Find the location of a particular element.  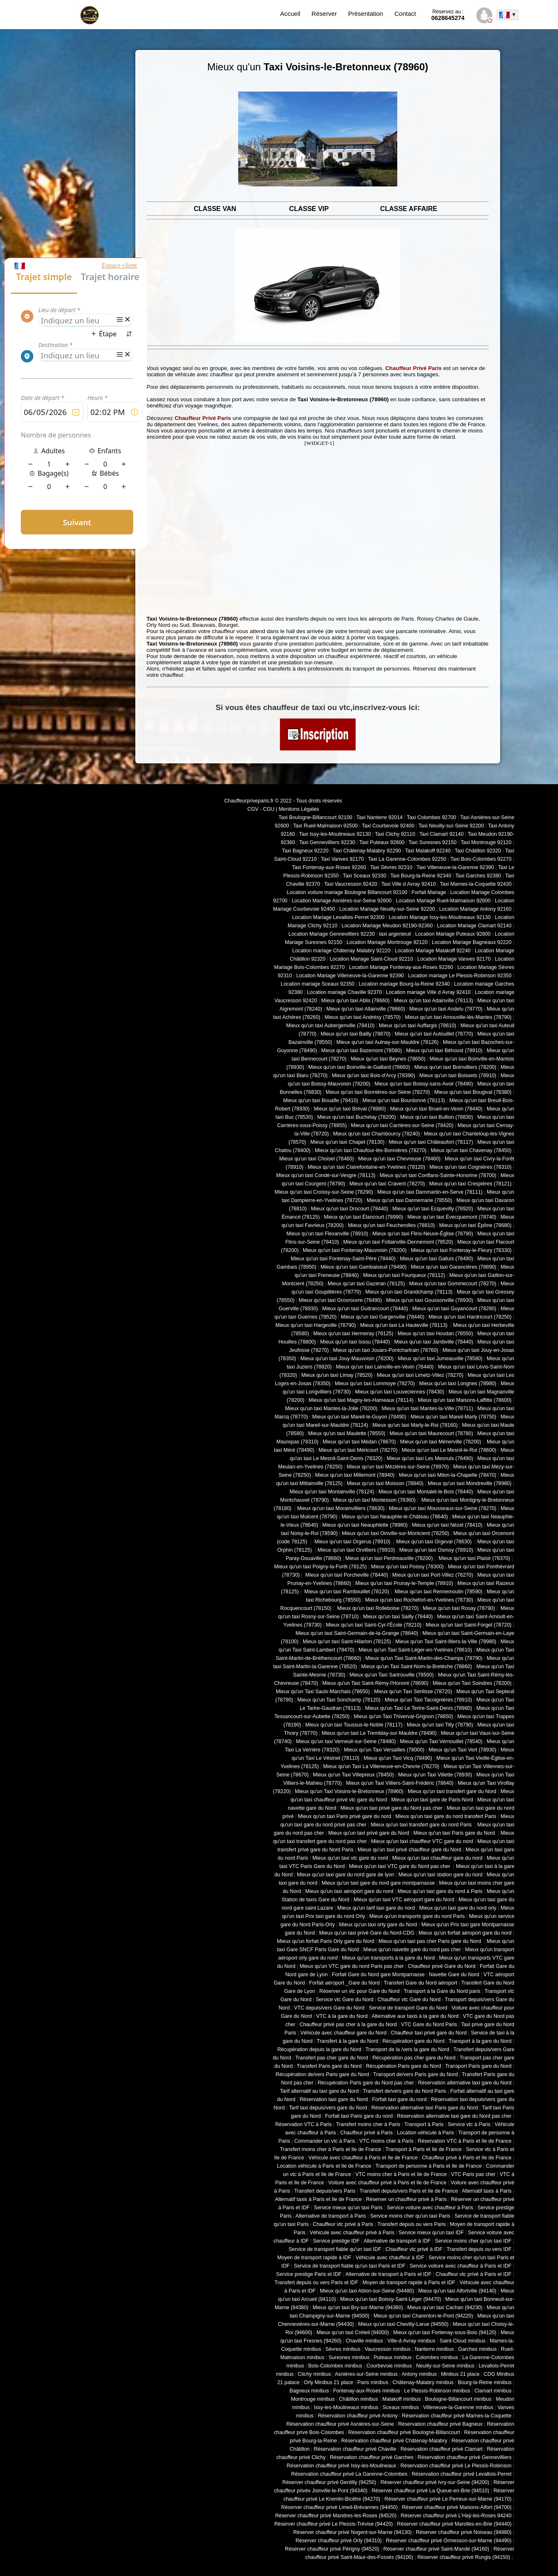

Mieux qu'un taxi Jouy-Mauvoisin (78200) is located at coordinates (347, 1358).